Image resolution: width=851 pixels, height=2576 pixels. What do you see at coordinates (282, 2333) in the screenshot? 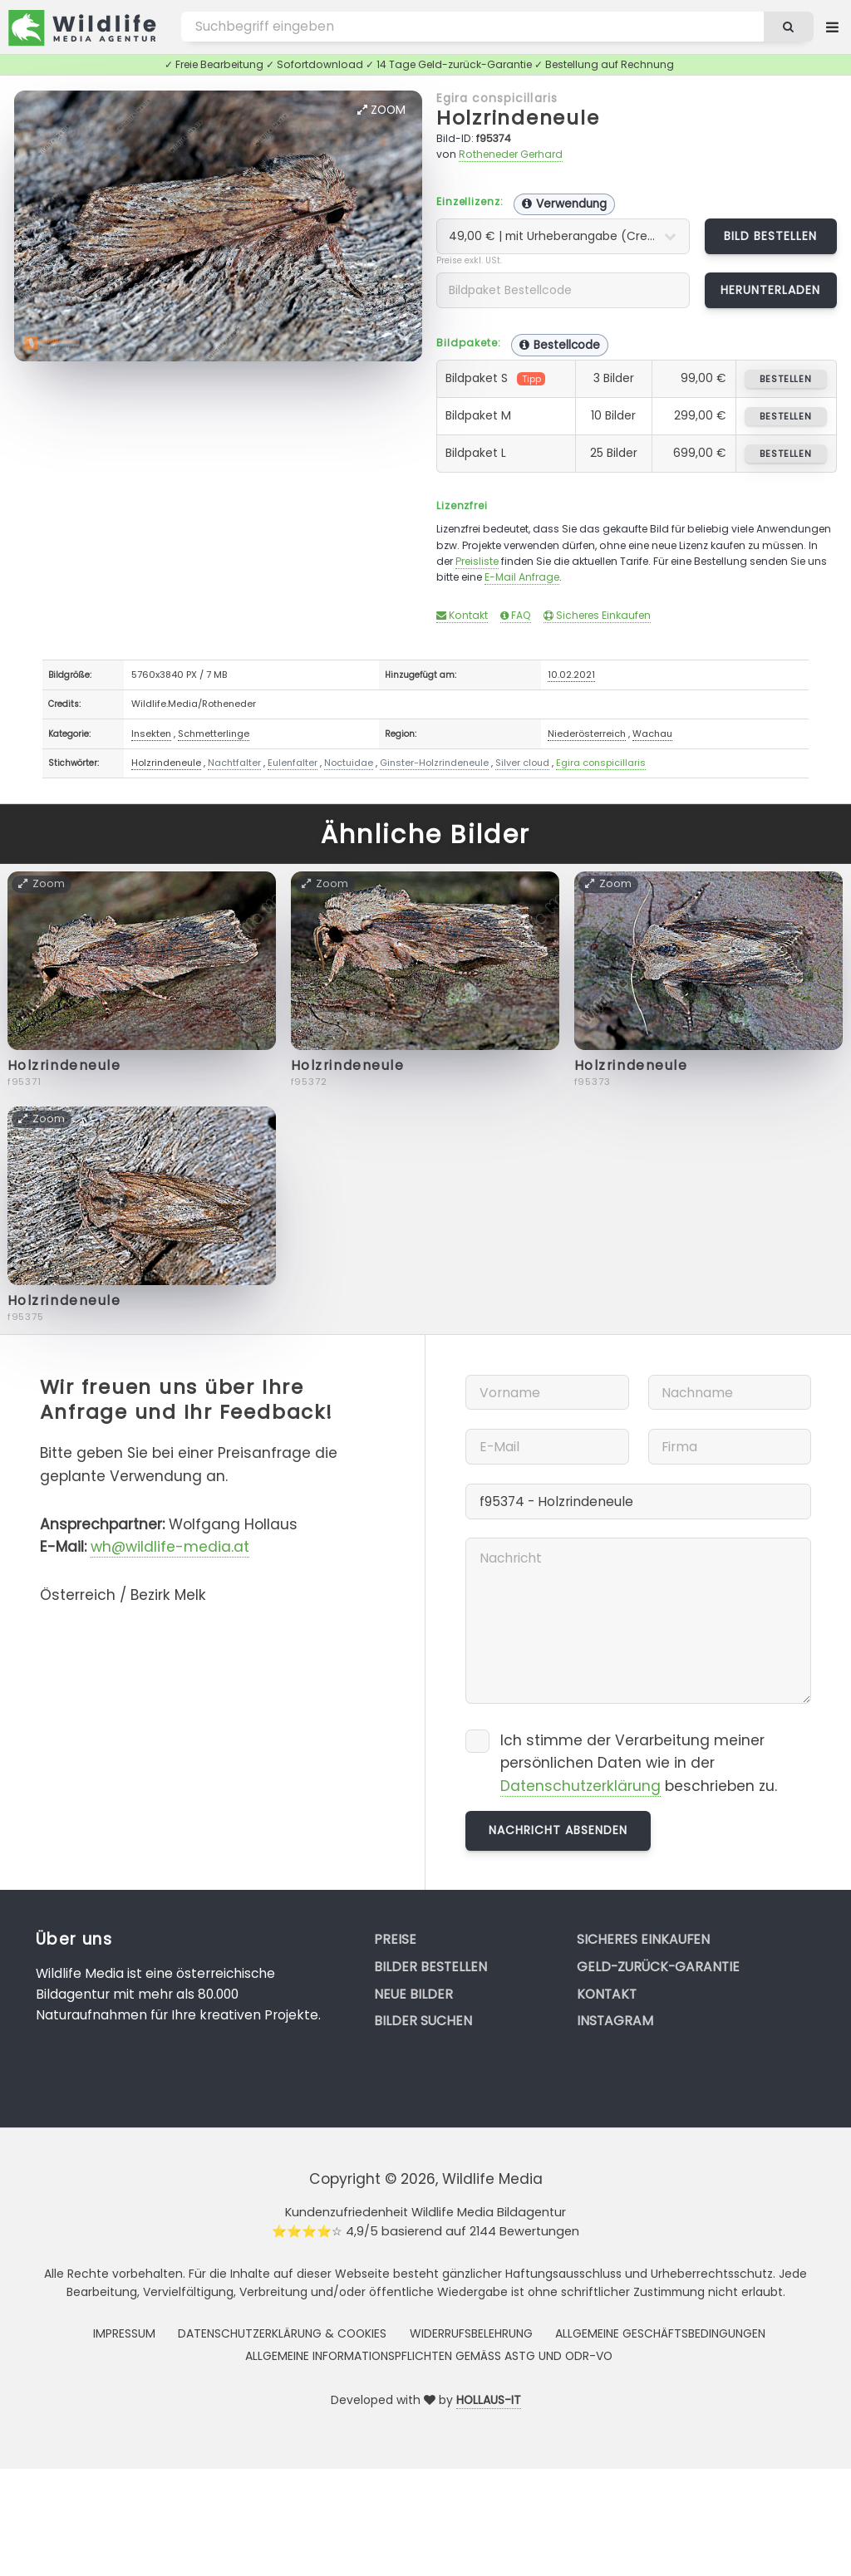
I see `Datenschutzerklärung & Cookies` at bounding box center [282, 2333].